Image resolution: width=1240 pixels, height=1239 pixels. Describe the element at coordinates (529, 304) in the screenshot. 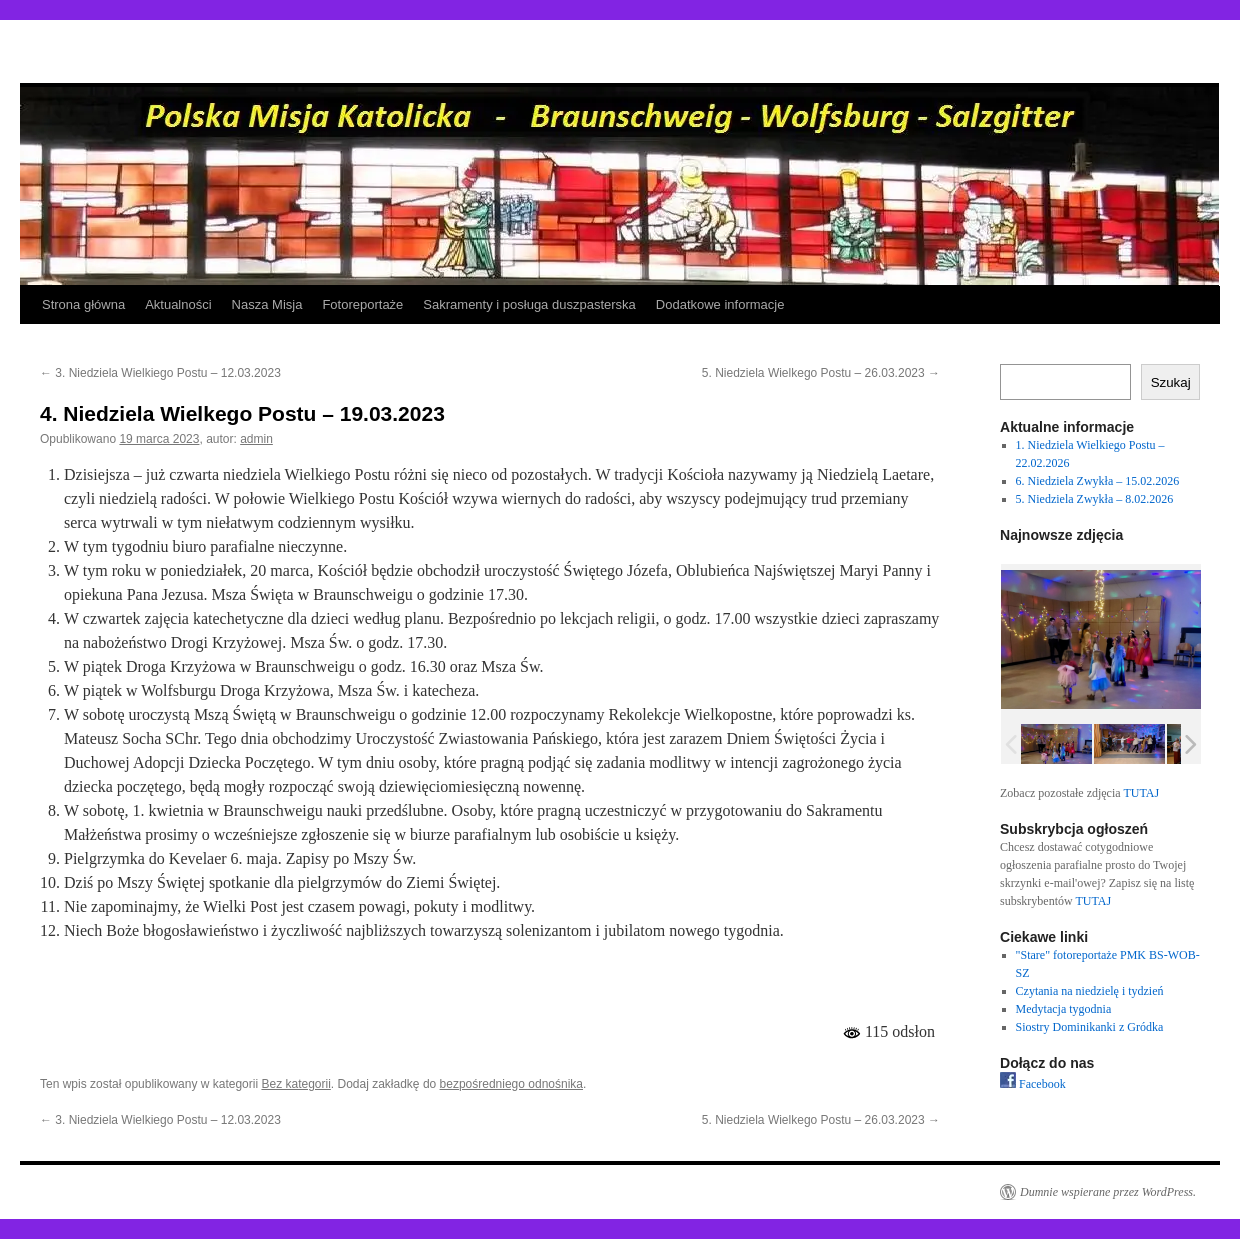

I see `Sakramenty i posługa duszpasterska` at that location.